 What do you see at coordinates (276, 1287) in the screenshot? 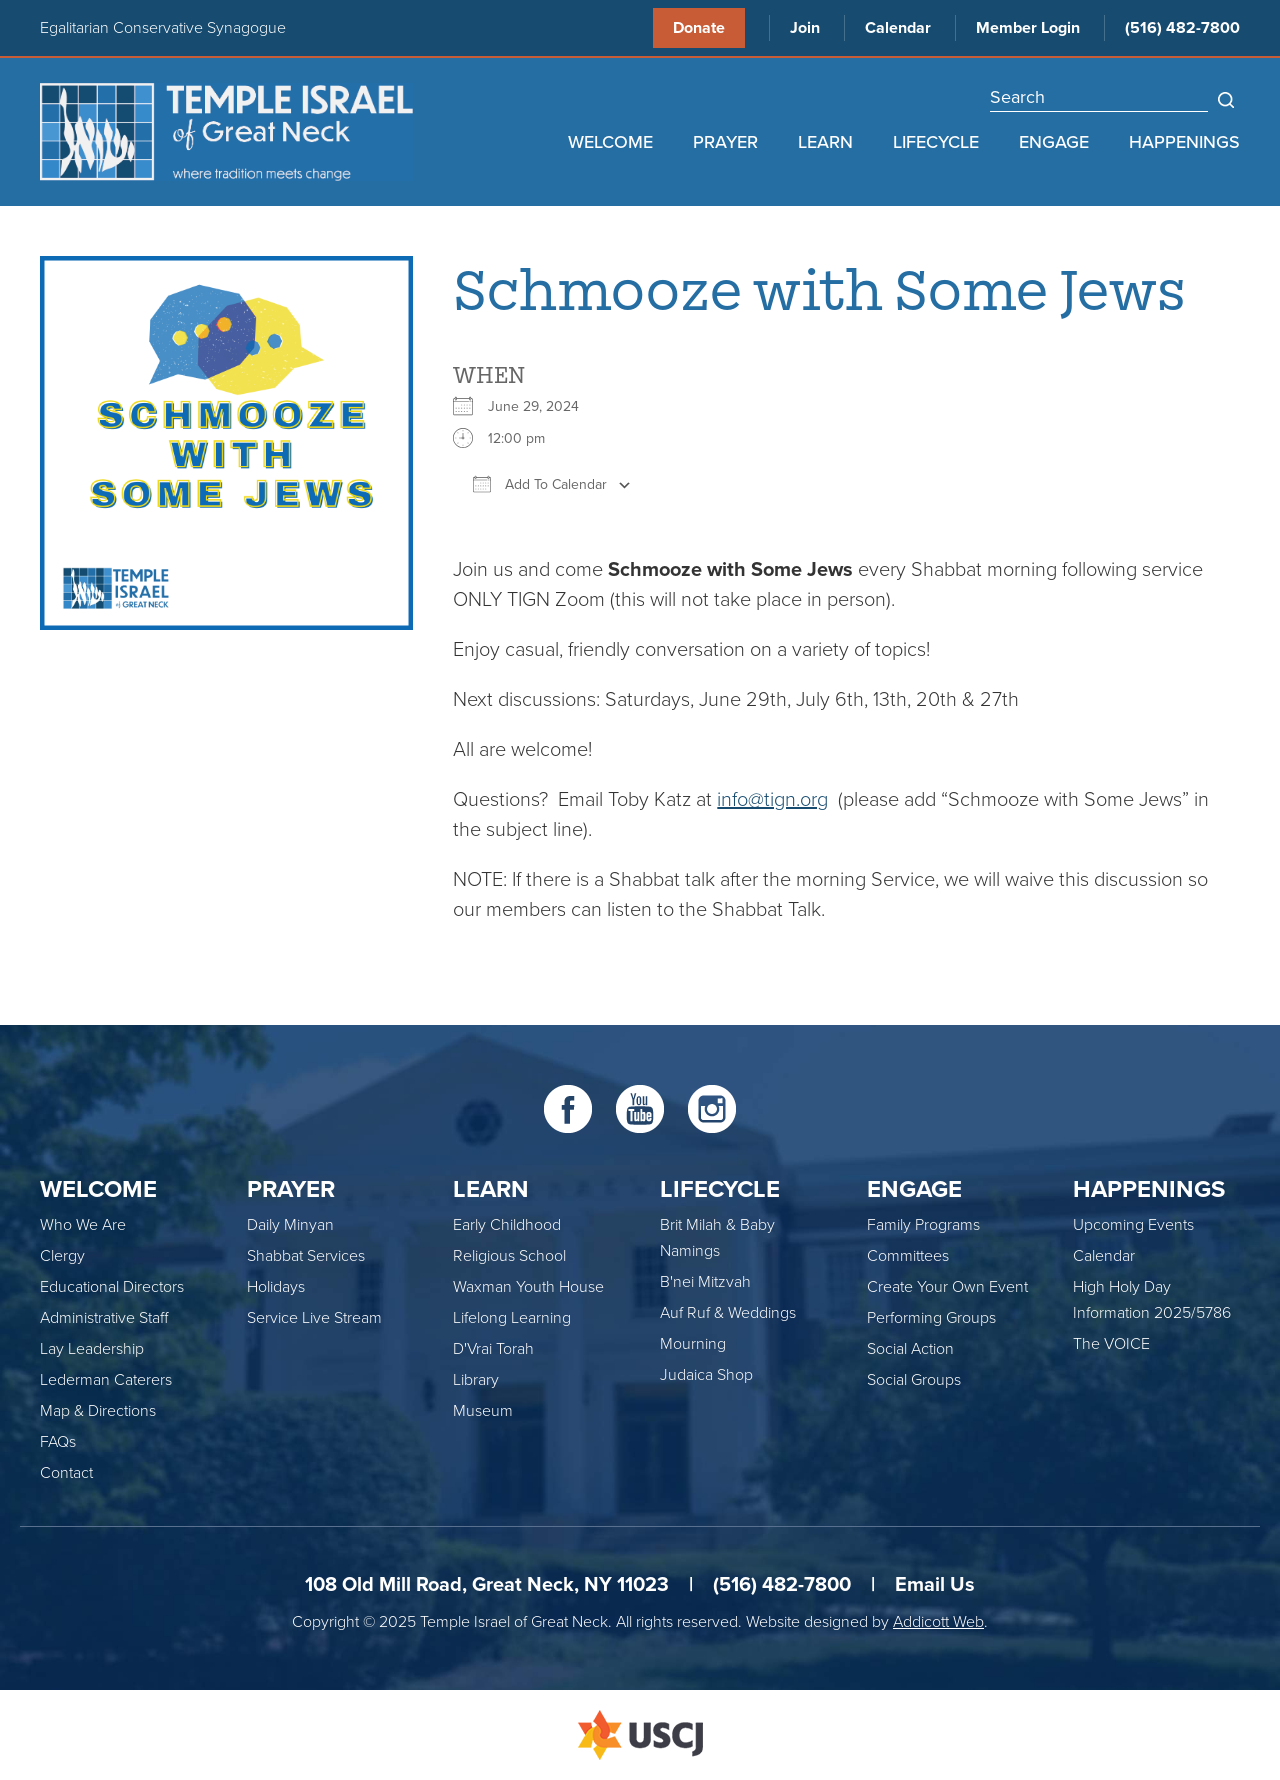
I see `Holidays` at bounding box center [276, 1287].